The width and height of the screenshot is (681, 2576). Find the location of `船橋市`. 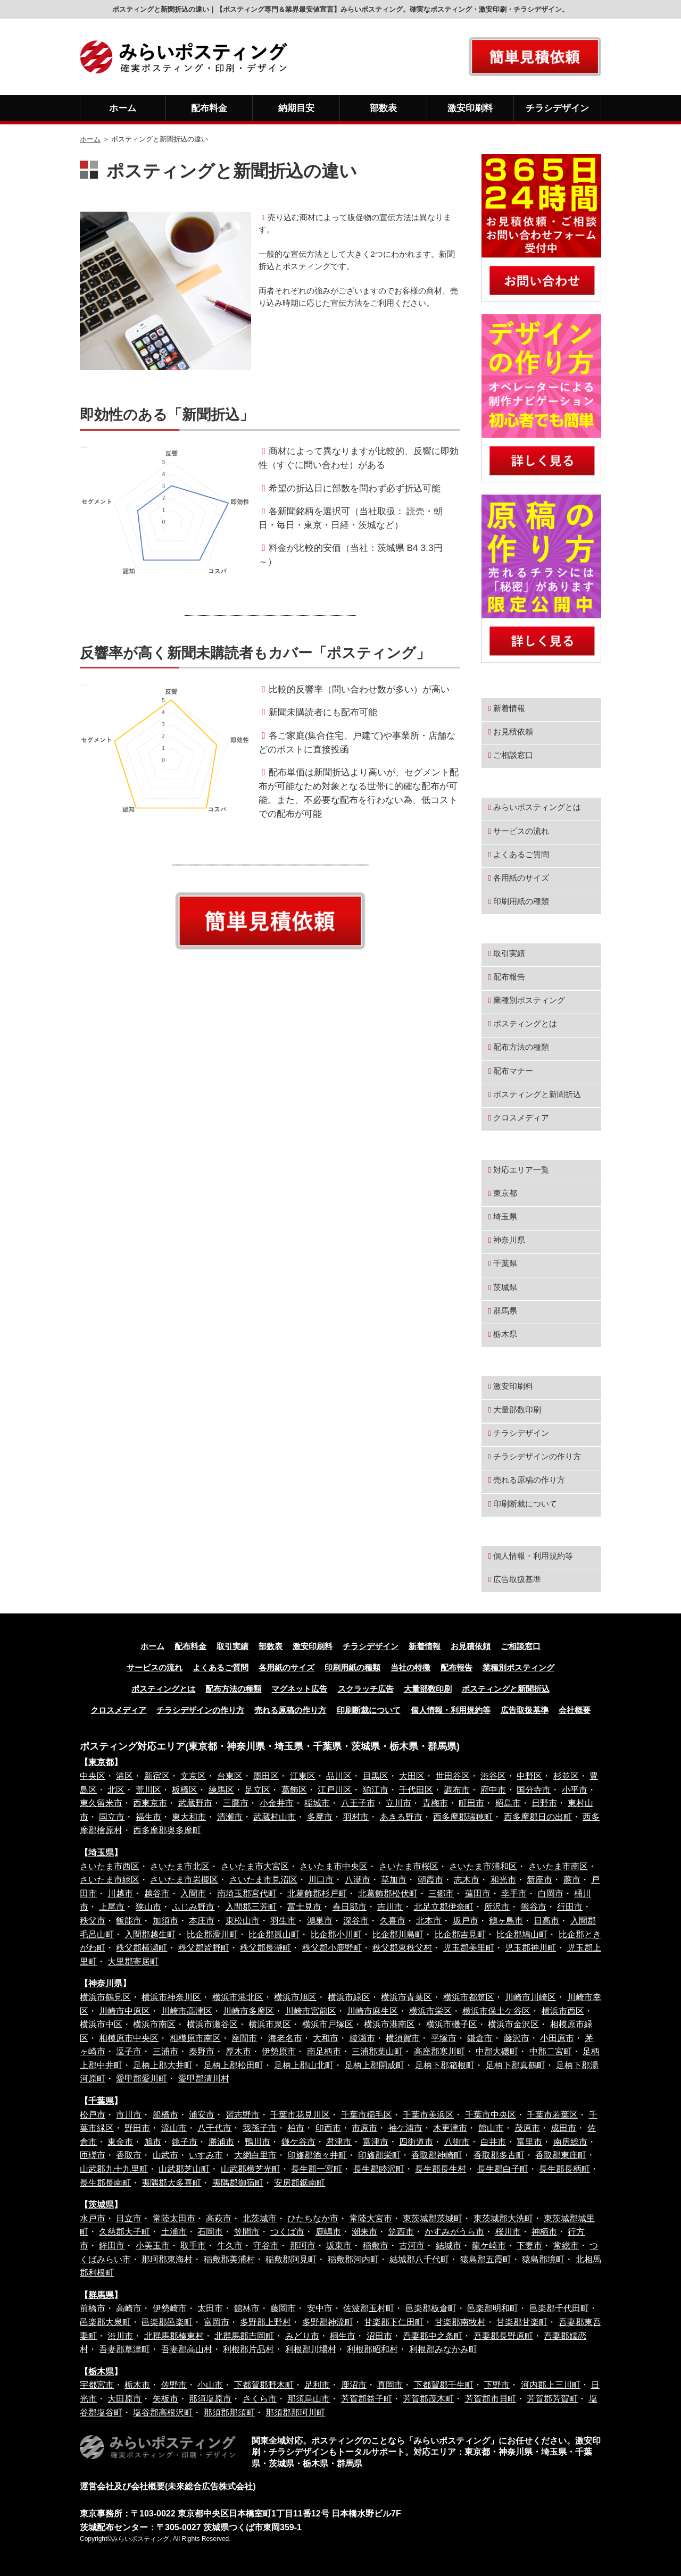

船橋市 is located at coordinates (165, 2114).